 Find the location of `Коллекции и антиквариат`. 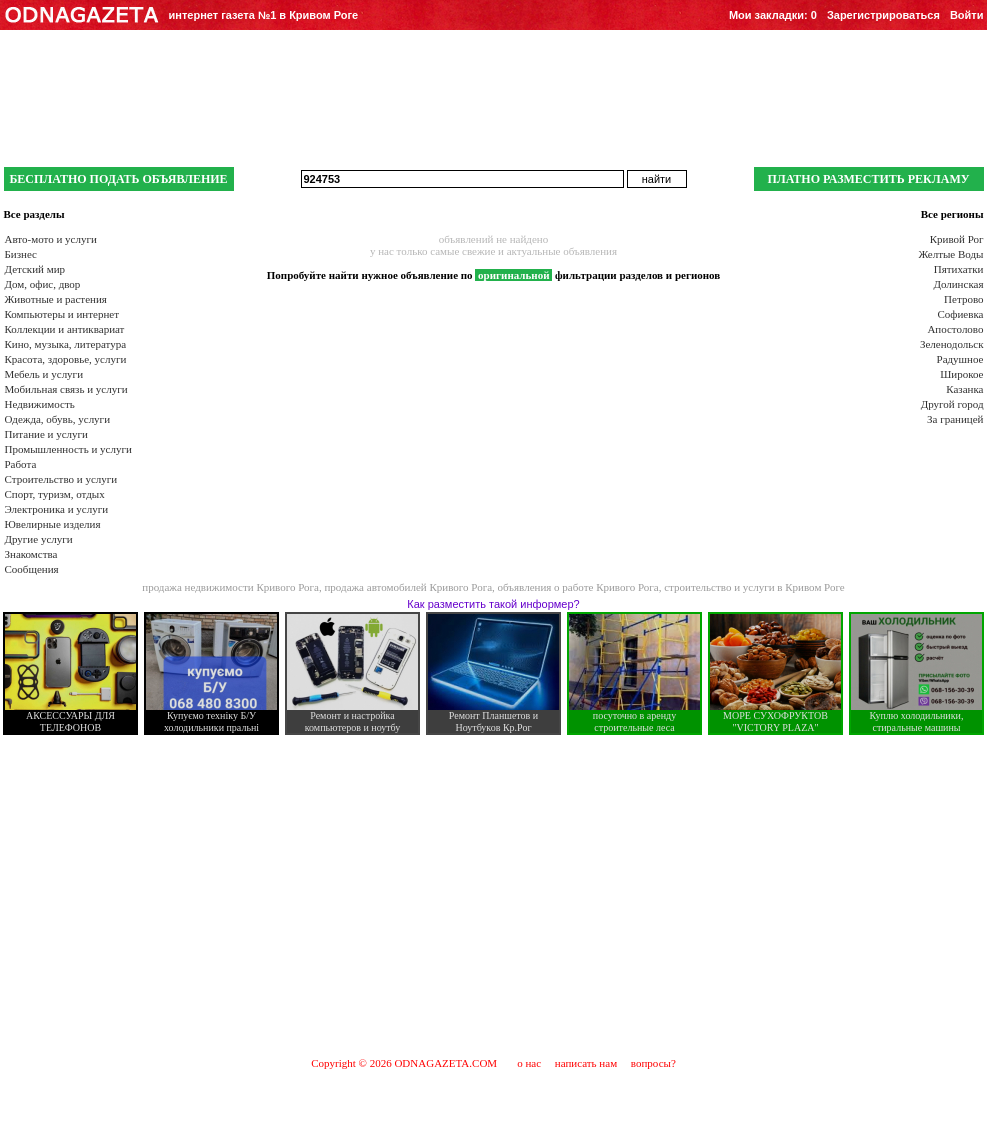

Коллекции и антиквариат is located at coordinates (65, 329).